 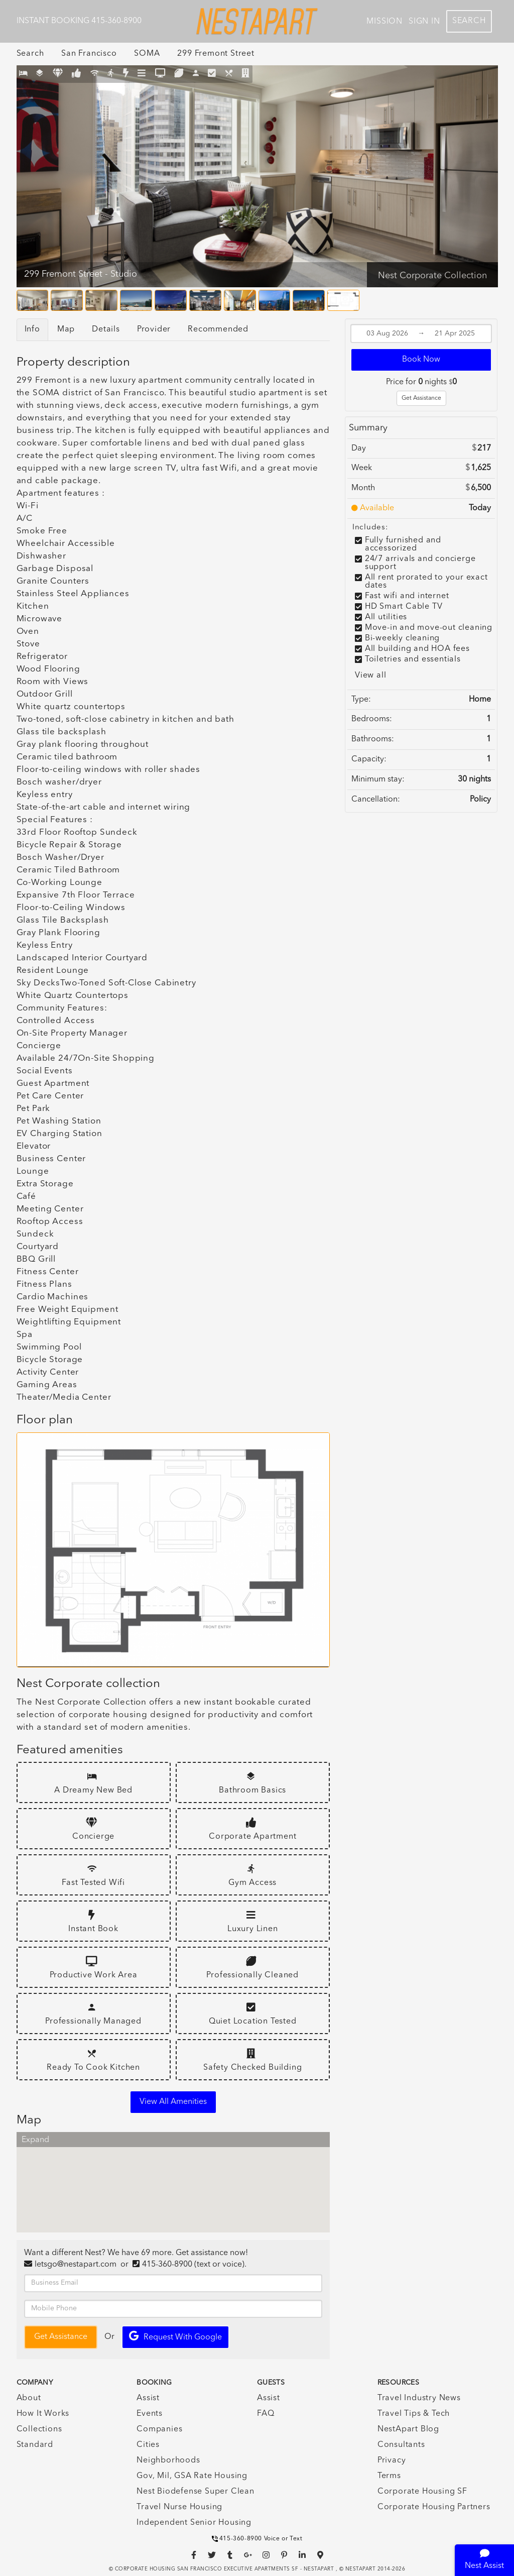 I want to click on About, so click(x=29, y=2398).